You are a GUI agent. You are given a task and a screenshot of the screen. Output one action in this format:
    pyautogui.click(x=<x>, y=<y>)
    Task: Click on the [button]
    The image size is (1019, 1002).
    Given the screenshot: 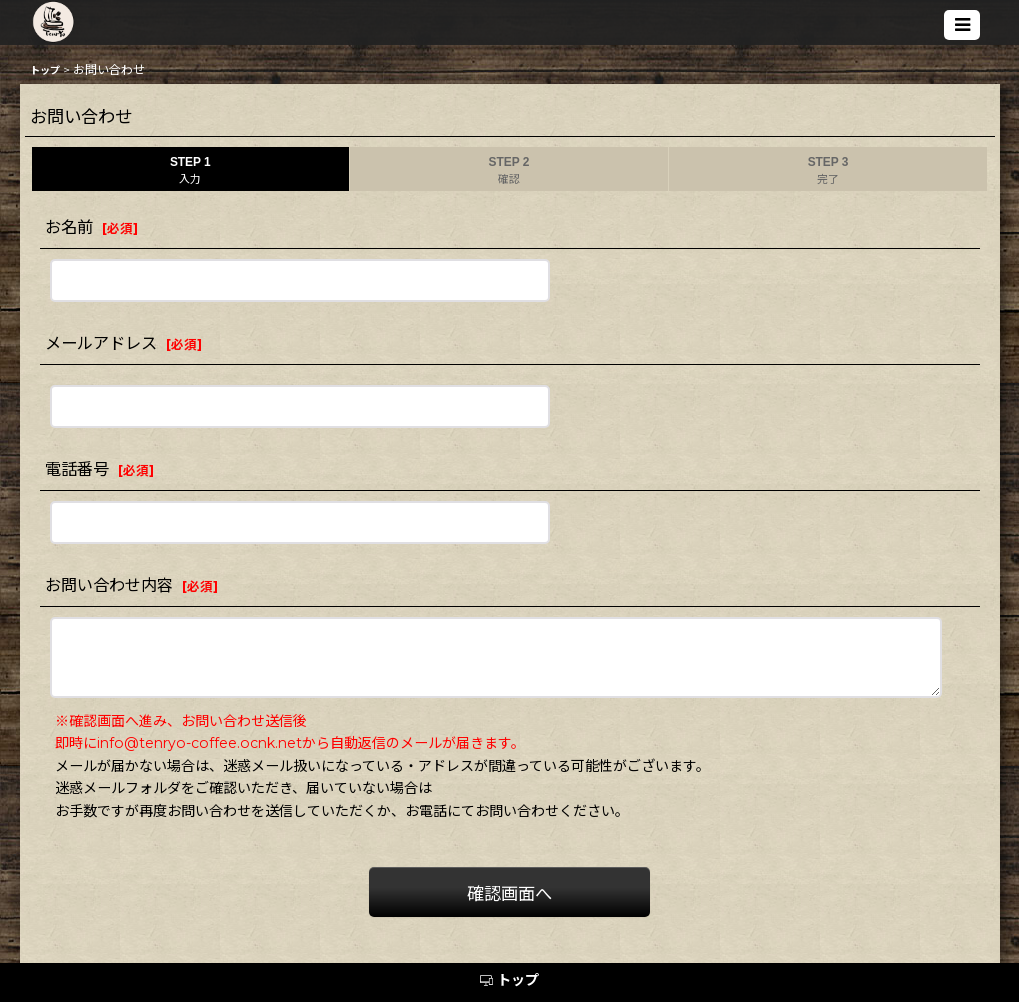 What is the action you would take?
    pyautogui.click(x=962, y=25)
    